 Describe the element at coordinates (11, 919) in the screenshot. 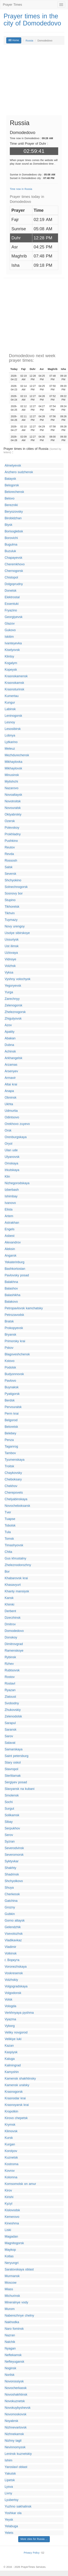

I see `Tuymazy` at that location.